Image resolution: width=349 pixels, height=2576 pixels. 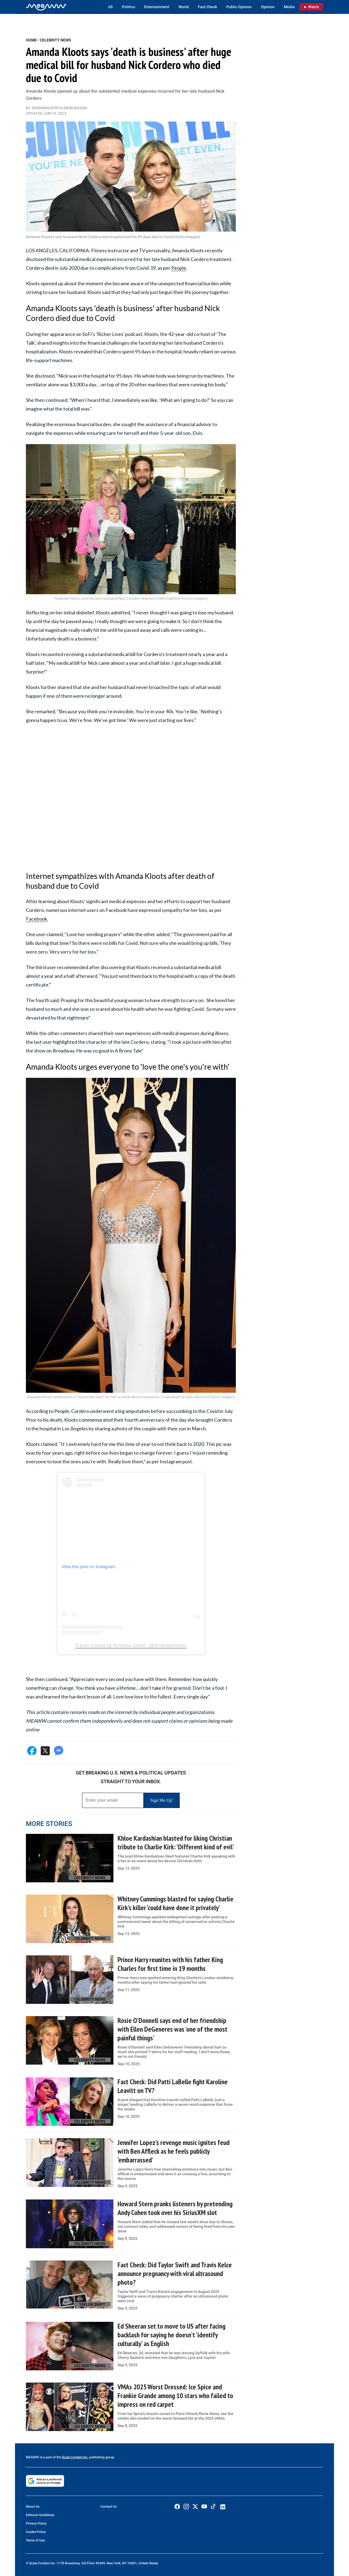 I want to click on Privacy Policy, so click(x=36, y=2523).